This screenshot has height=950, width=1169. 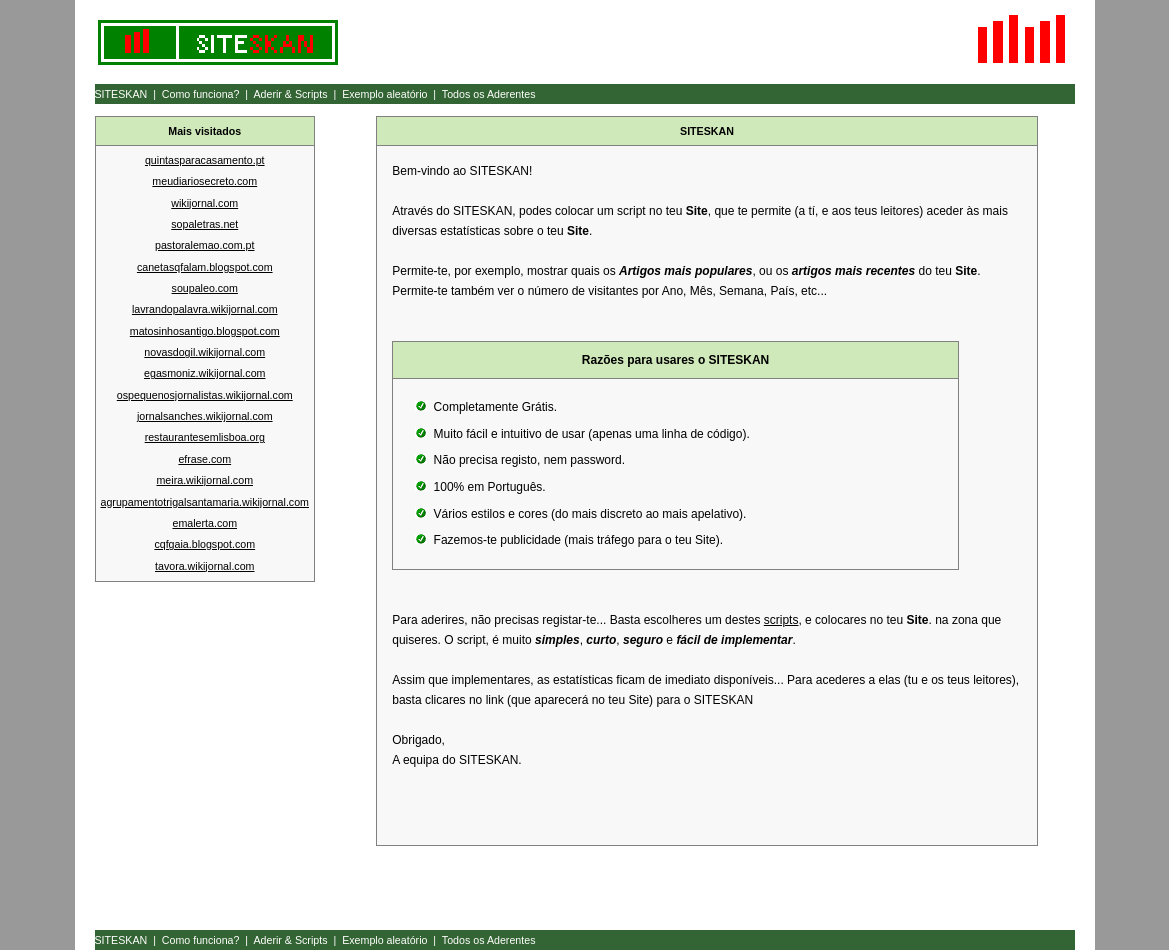 I want to click on pastoralemao.com.pt, so click(x=205, y=245).